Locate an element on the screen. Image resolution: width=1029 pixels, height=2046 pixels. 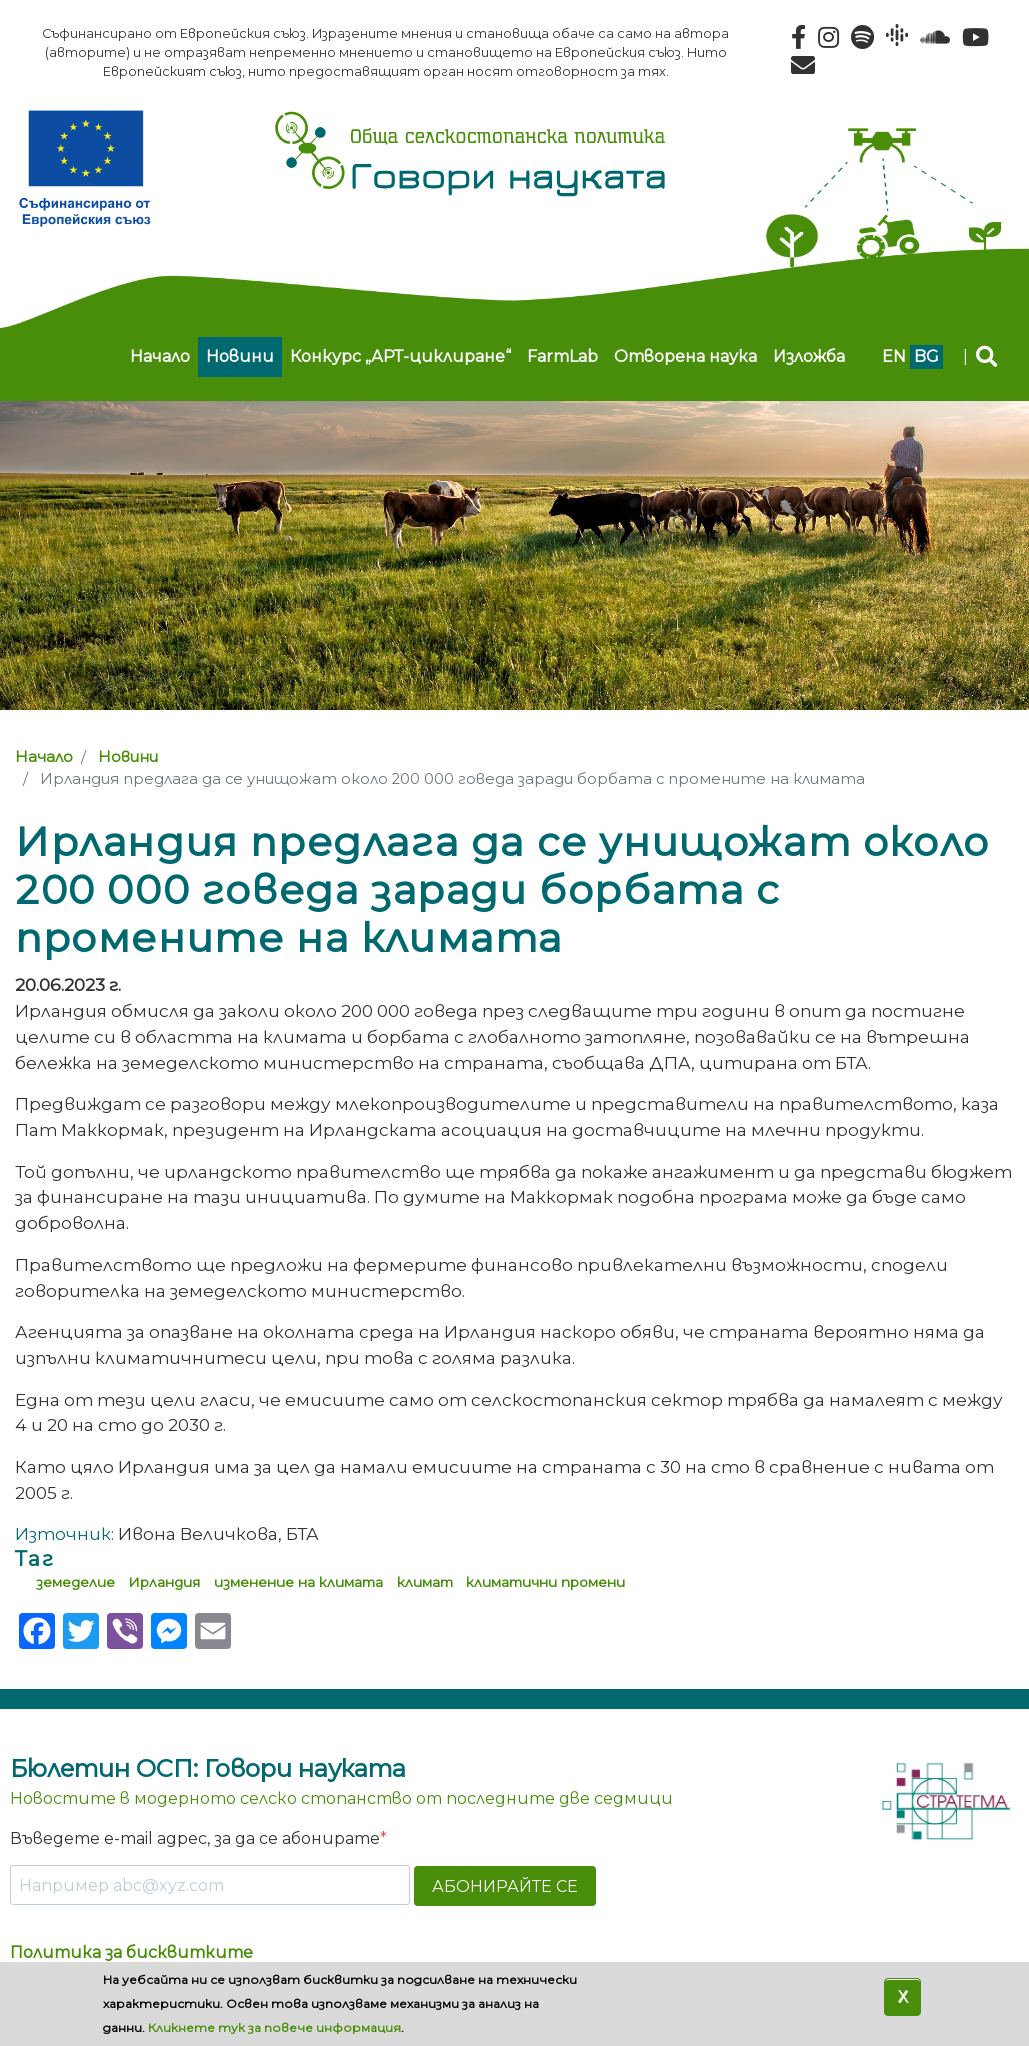
Въведете e-mail адрес, за да се абонирате is located at coordinates (195, 1838).